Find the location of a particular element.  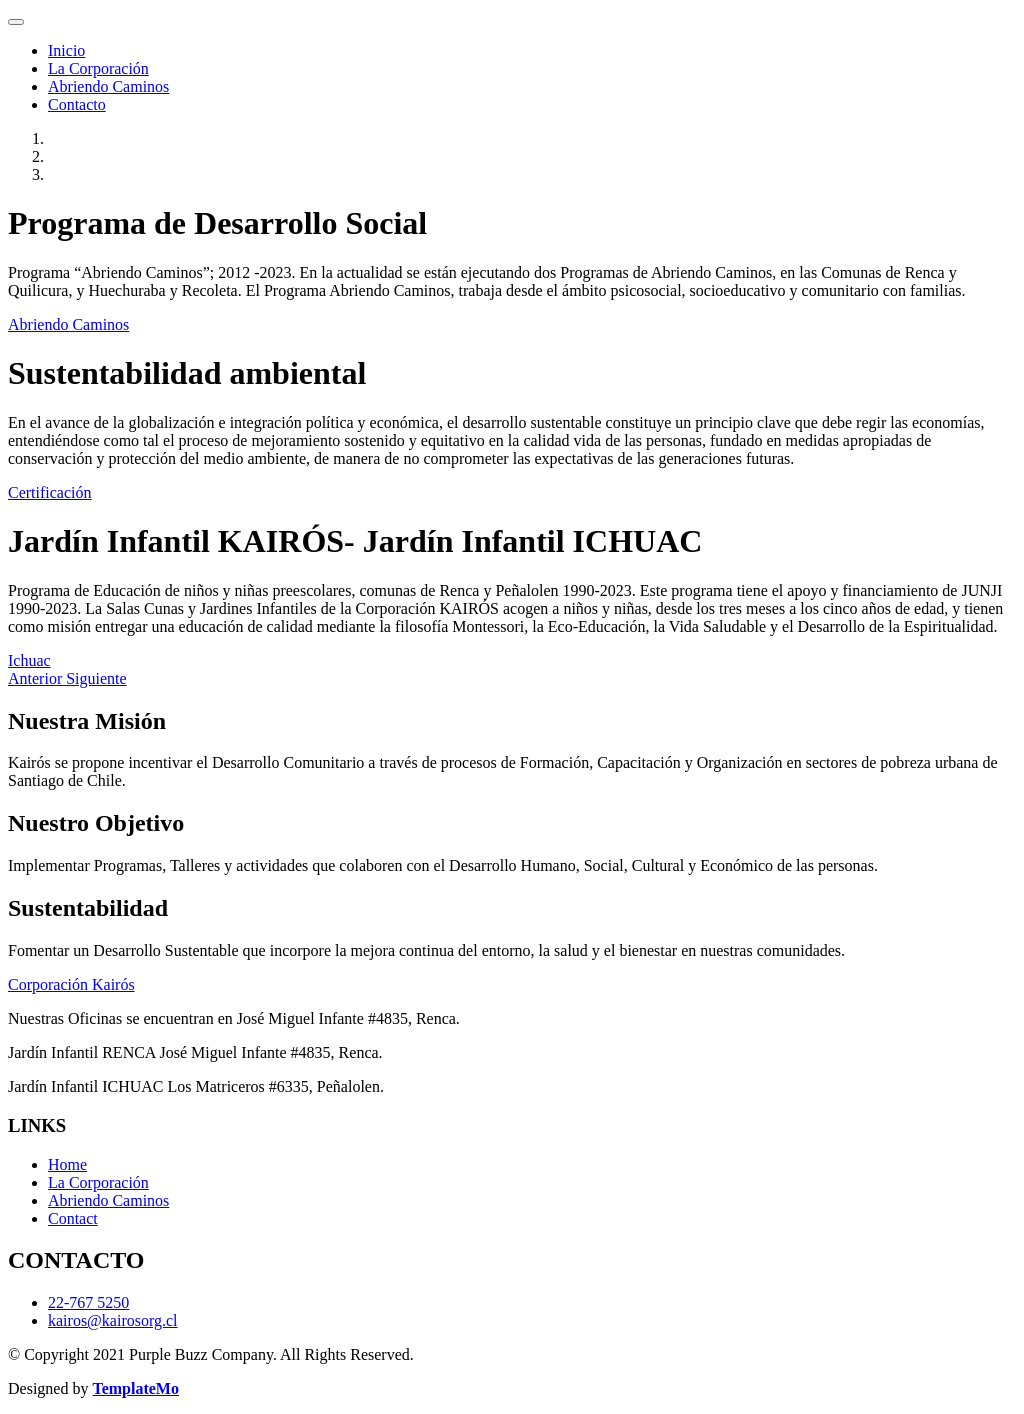

Inicio is located at coordinates (66, 50).